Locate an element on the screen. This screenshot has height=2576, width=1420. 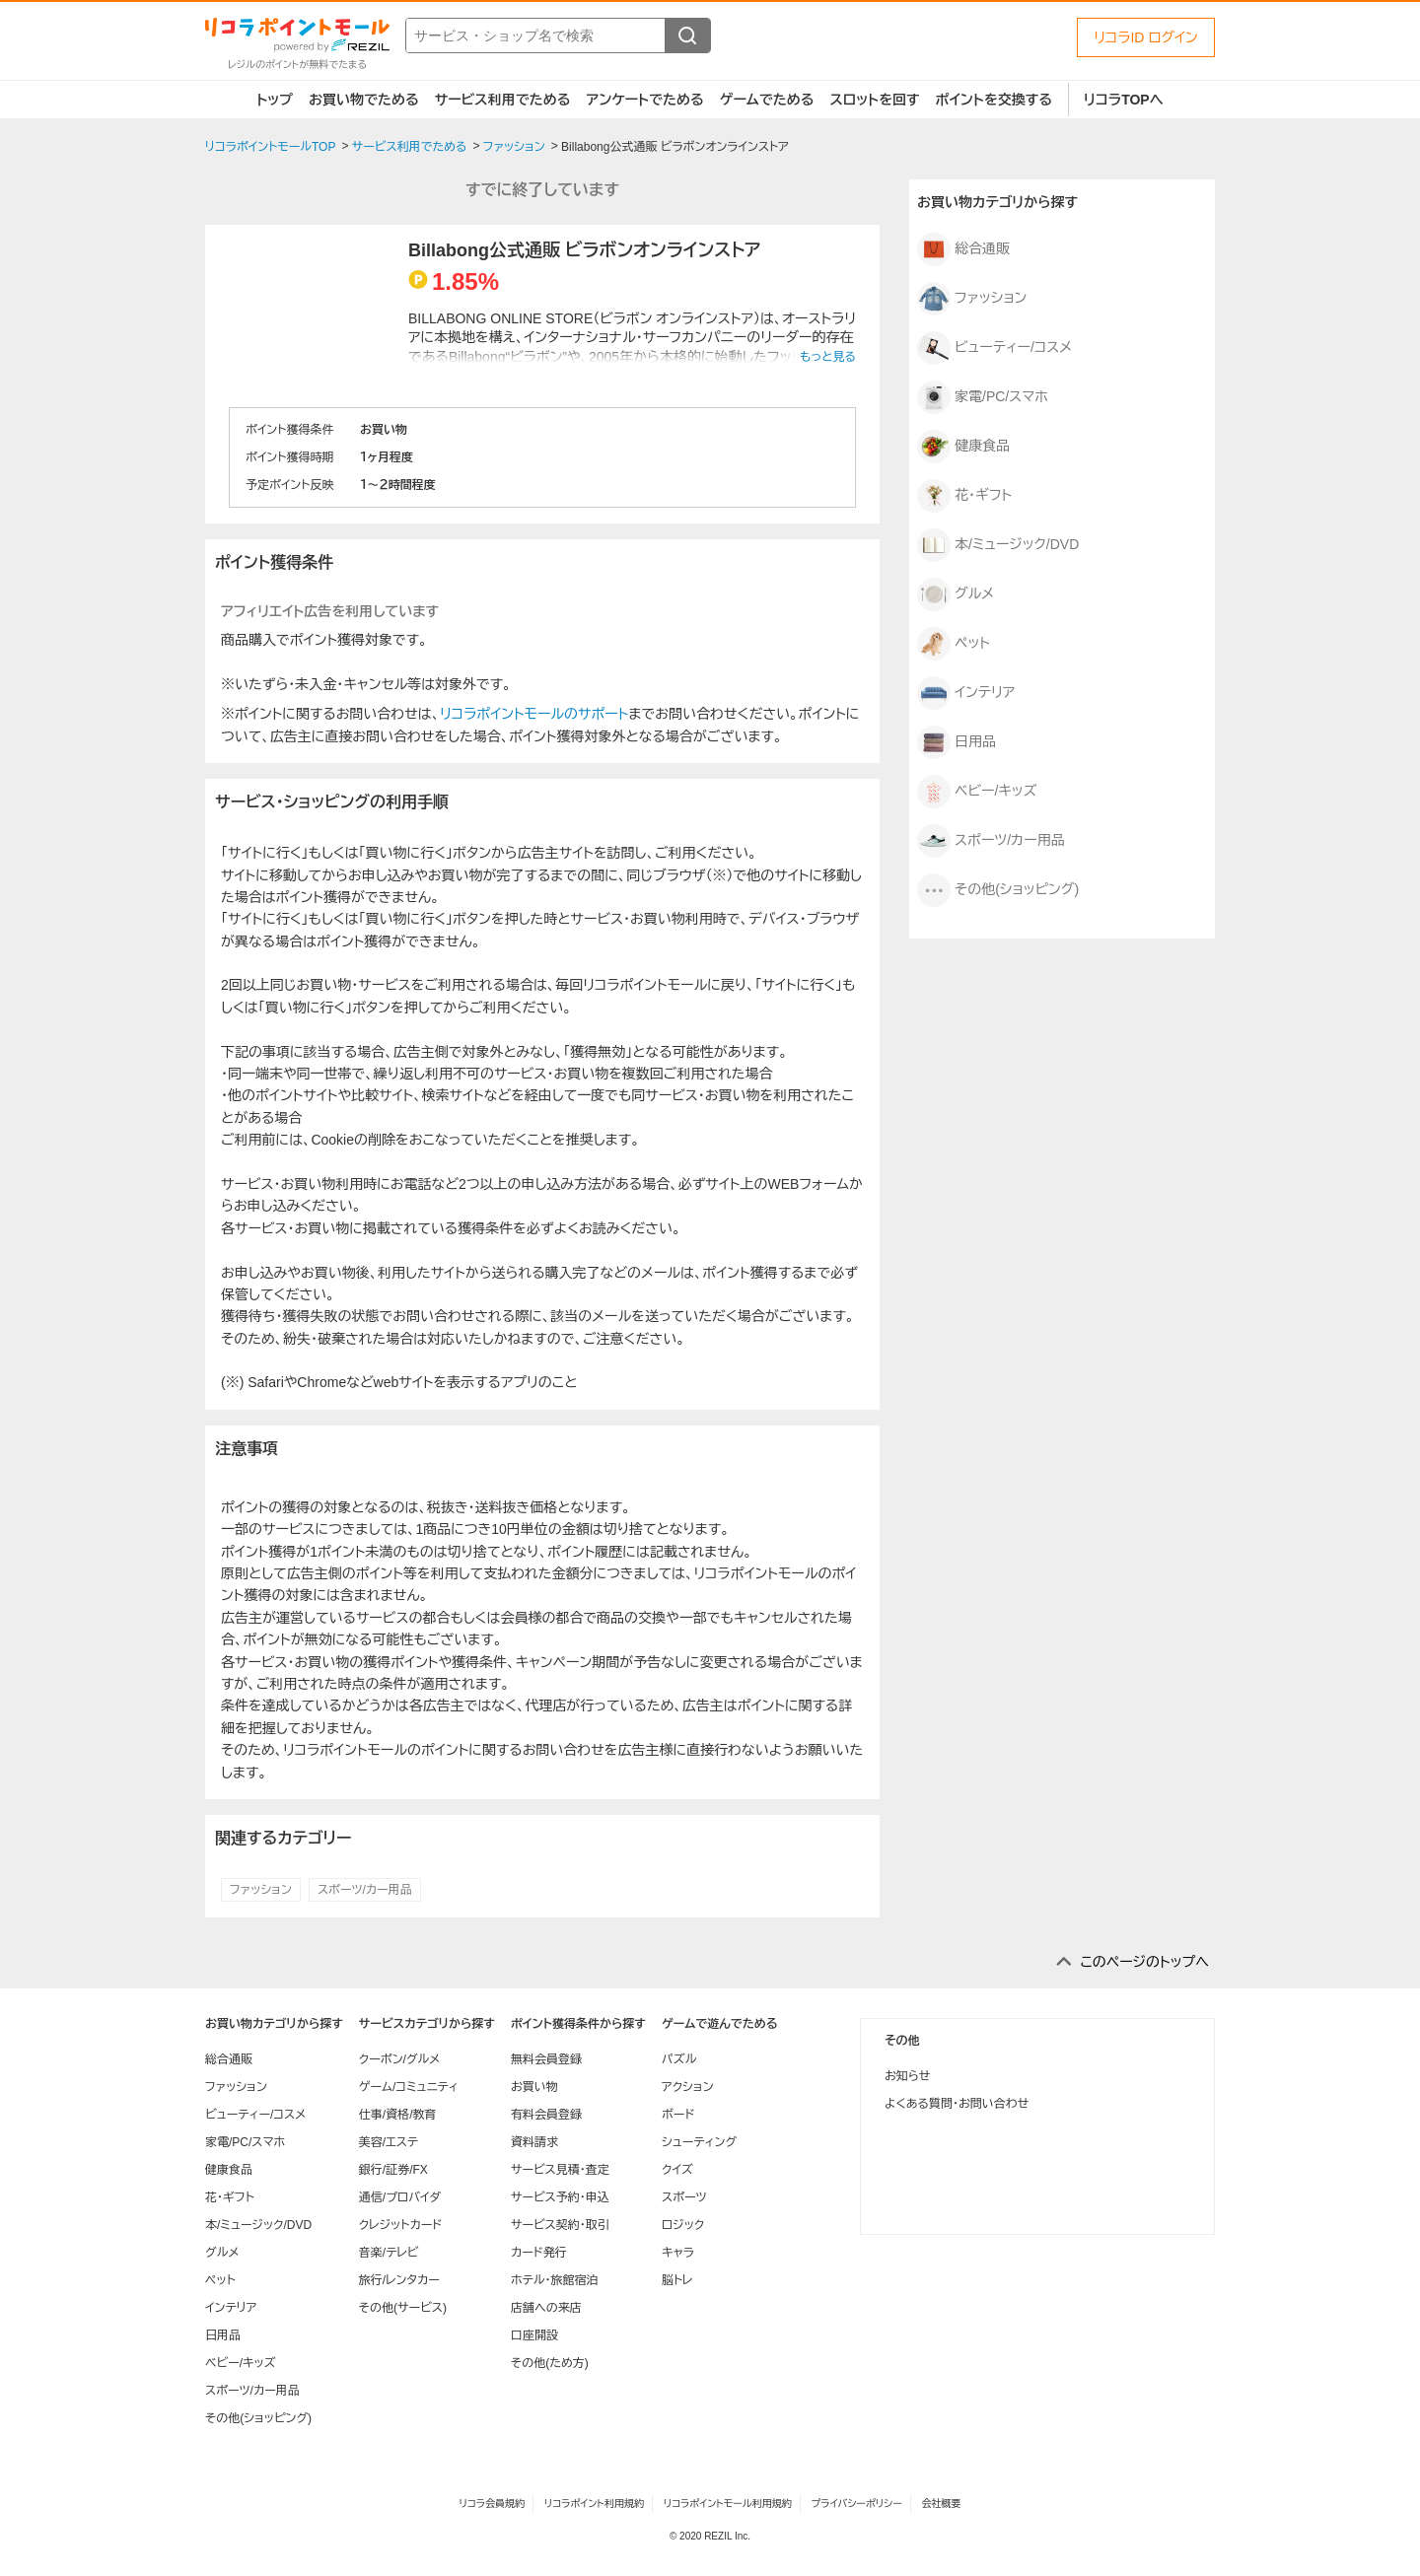
本/ミュージック/DVD is located at coordinates (998, 545).